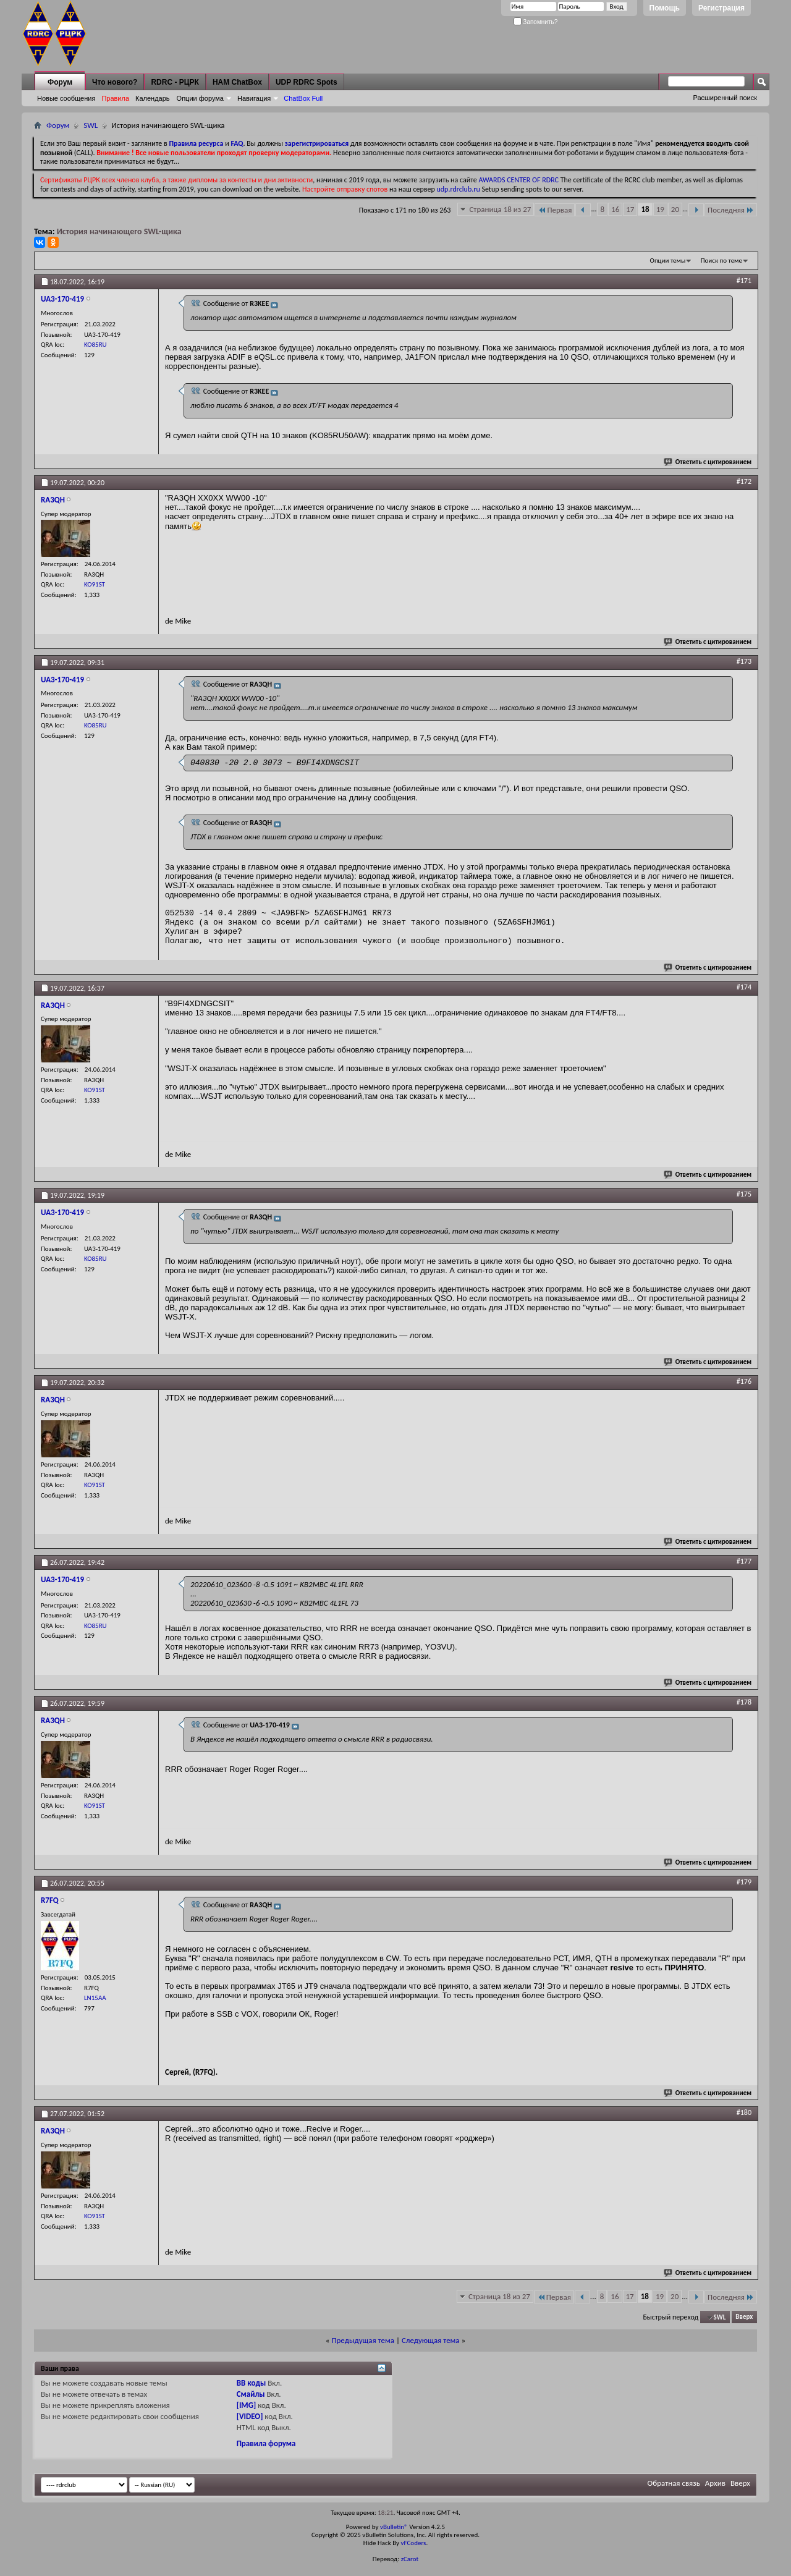 The image size is (791, 2576). Describe the element at coordinates (708, 462) in the screenshot. I see `Ответить с цитированием` at that location.